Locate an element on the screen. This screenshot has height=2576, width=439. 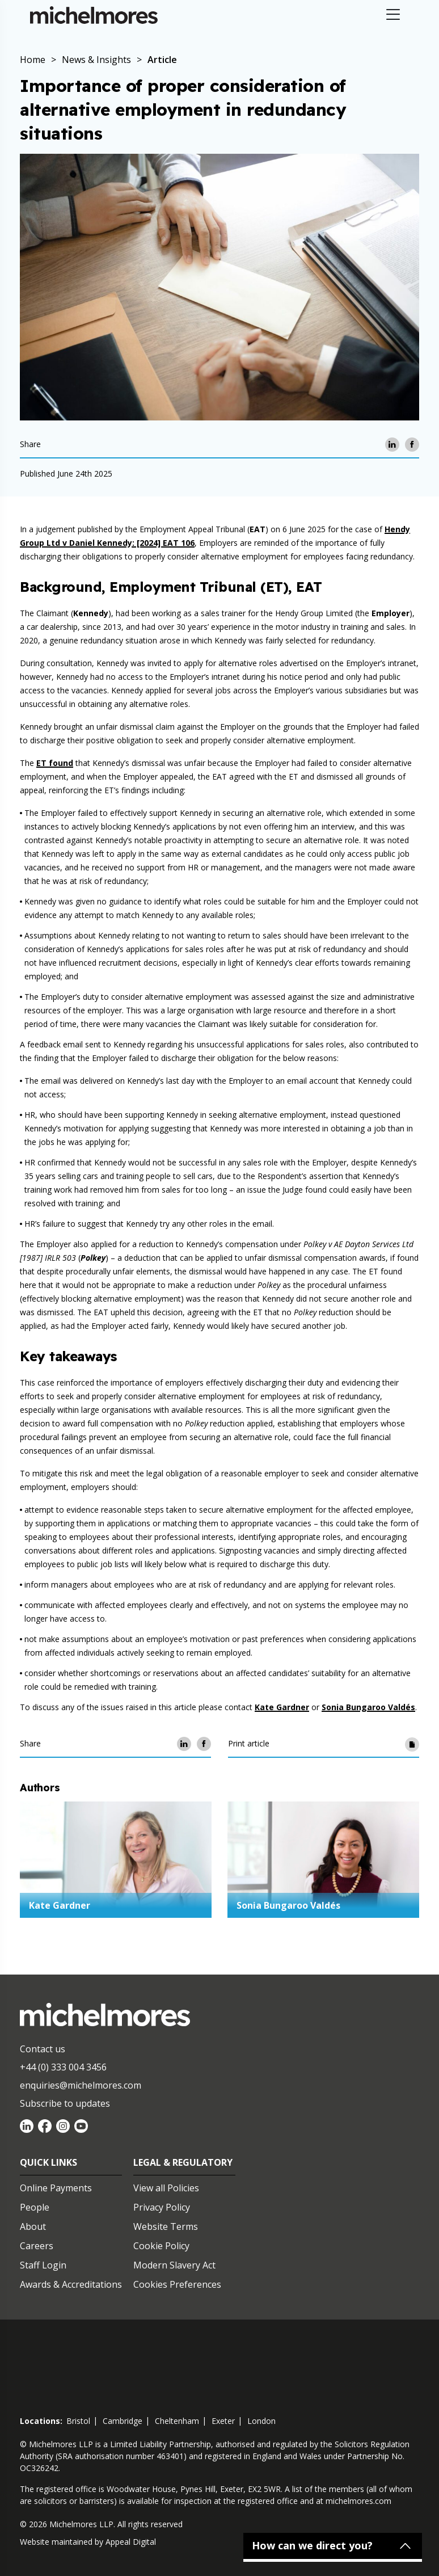
Kate Gardner is located at coordinates (282, 1707).